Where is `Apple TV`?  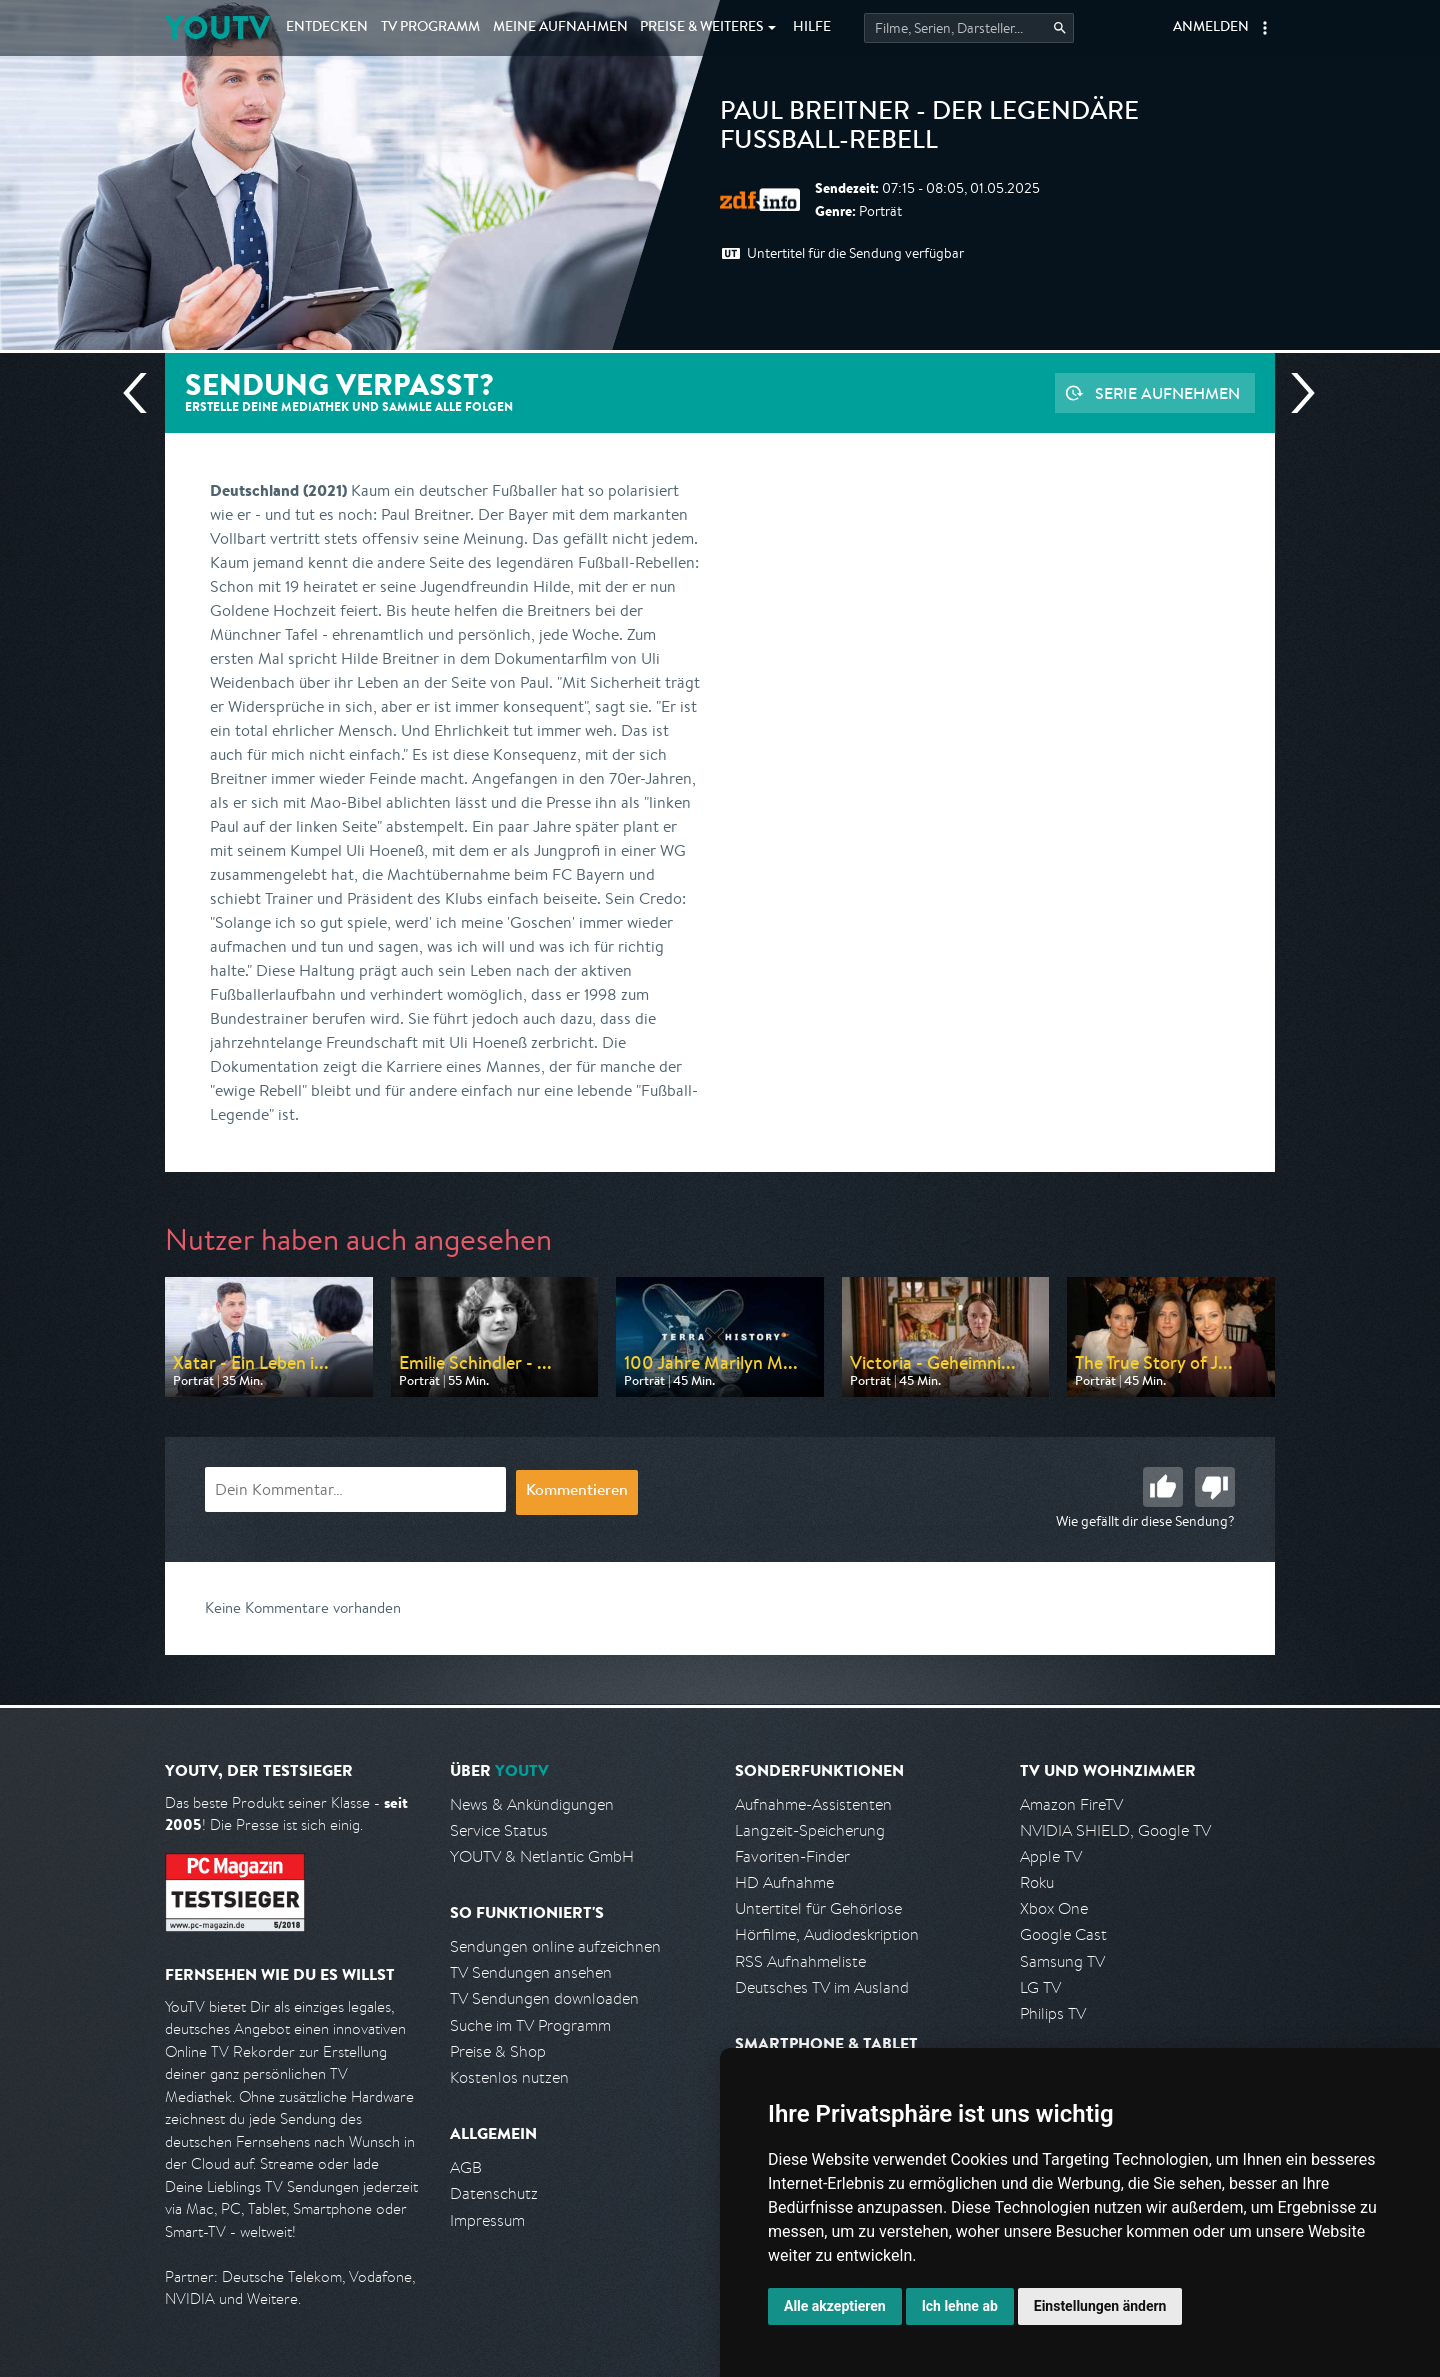
Apple TV is located at coordinates (1051, 1856).